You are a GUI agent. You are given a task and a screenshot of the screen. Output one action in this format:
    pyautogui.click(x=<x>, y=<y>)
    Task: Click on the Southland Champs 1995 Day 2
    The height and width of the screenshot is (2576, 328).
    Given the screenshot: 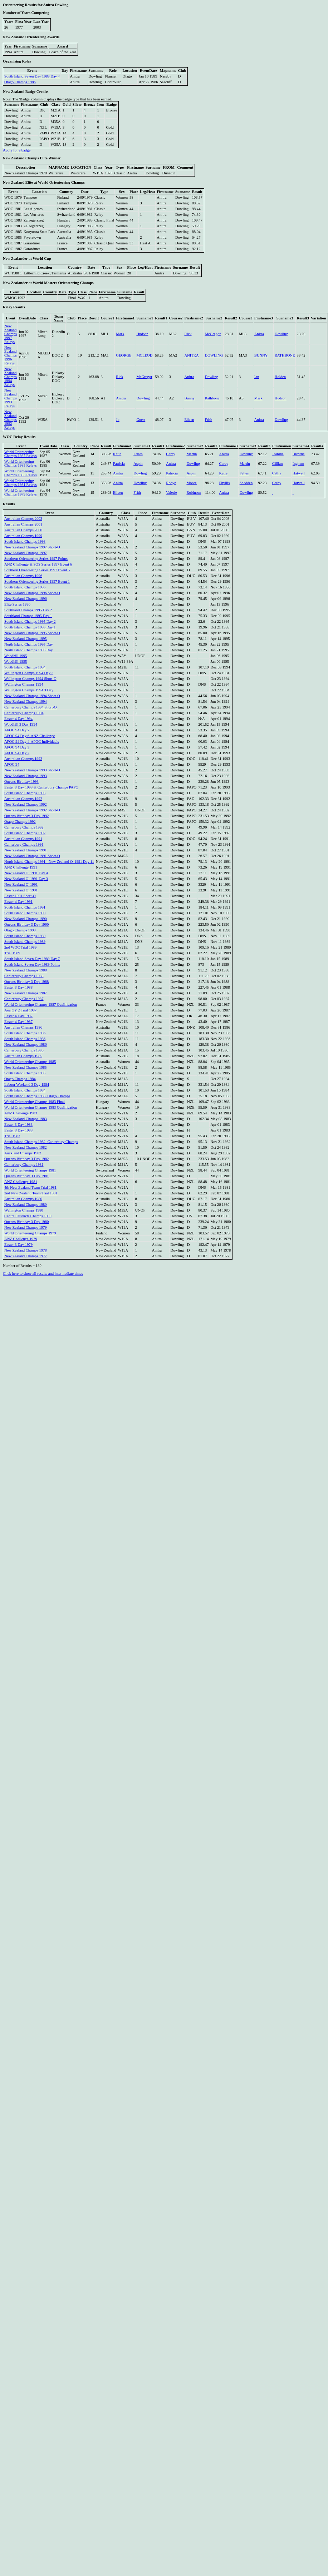 What is the action you would take?
    pyautogui.click(x=28, y=610)
    